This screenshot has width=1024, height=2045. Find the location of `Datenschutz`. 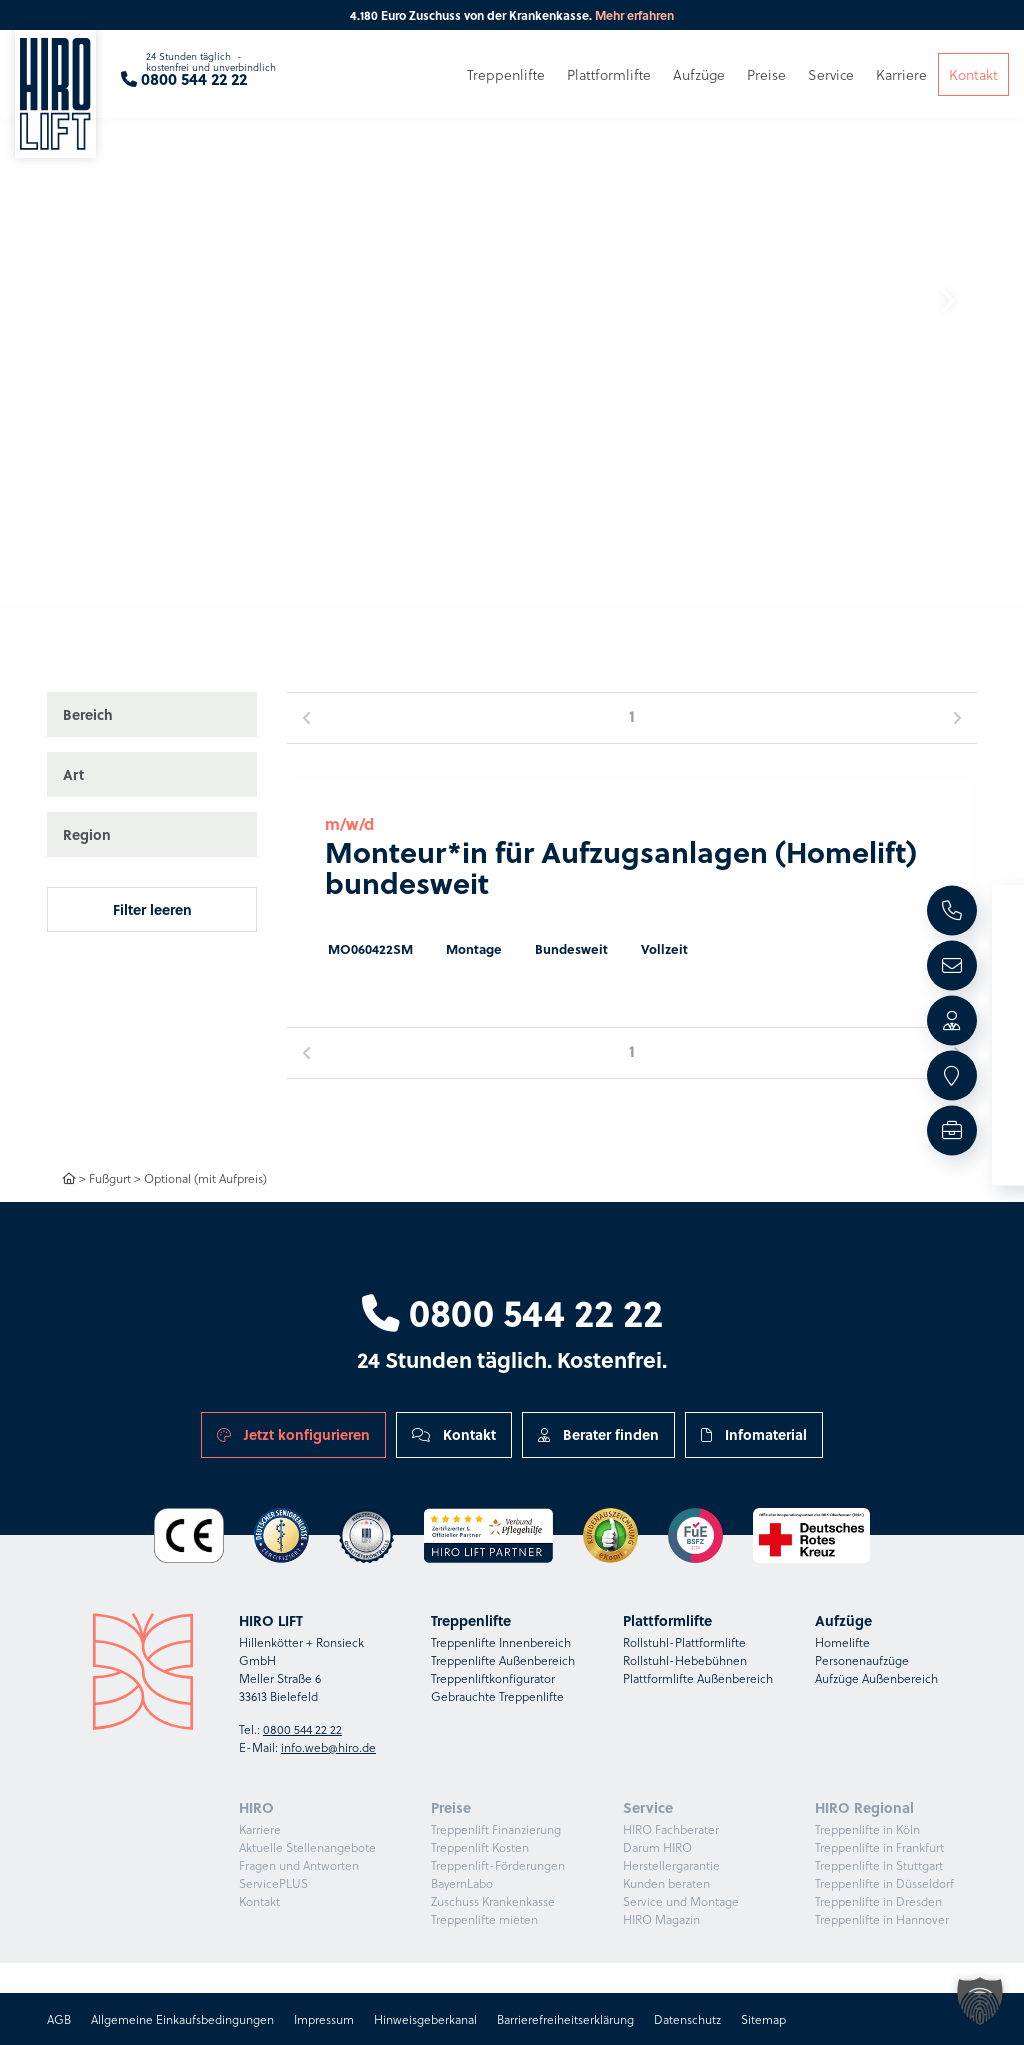

Datenschutz is located at coordinates (687, 2019).